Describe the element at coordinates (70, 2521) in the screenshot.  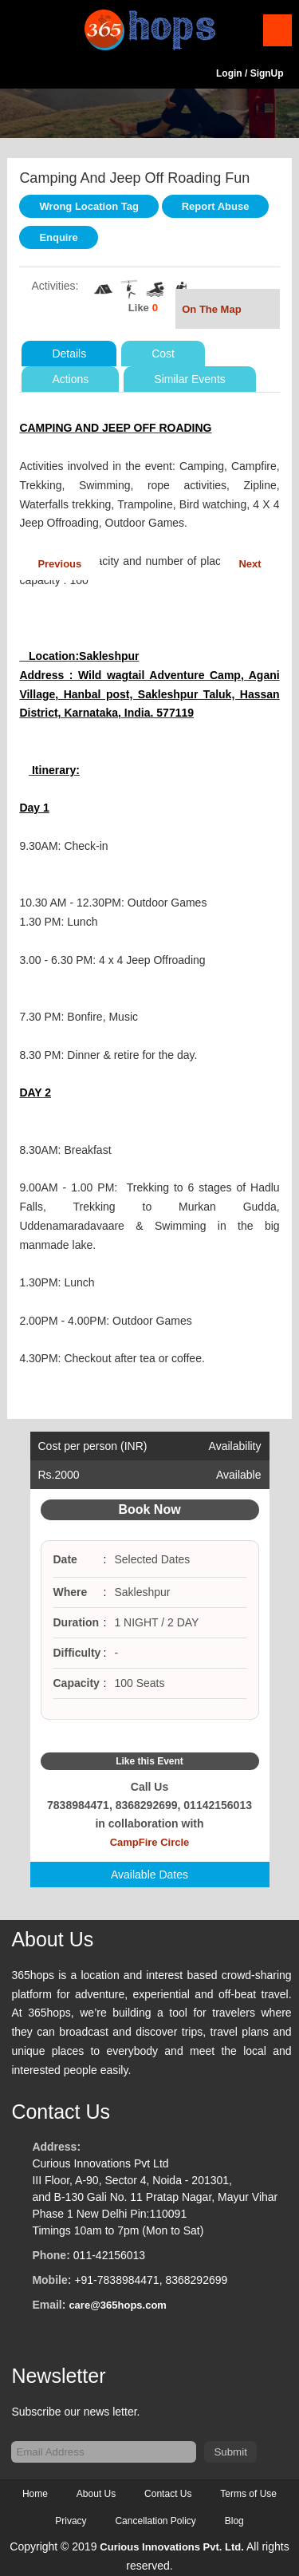
I see `Privacy` at that location.